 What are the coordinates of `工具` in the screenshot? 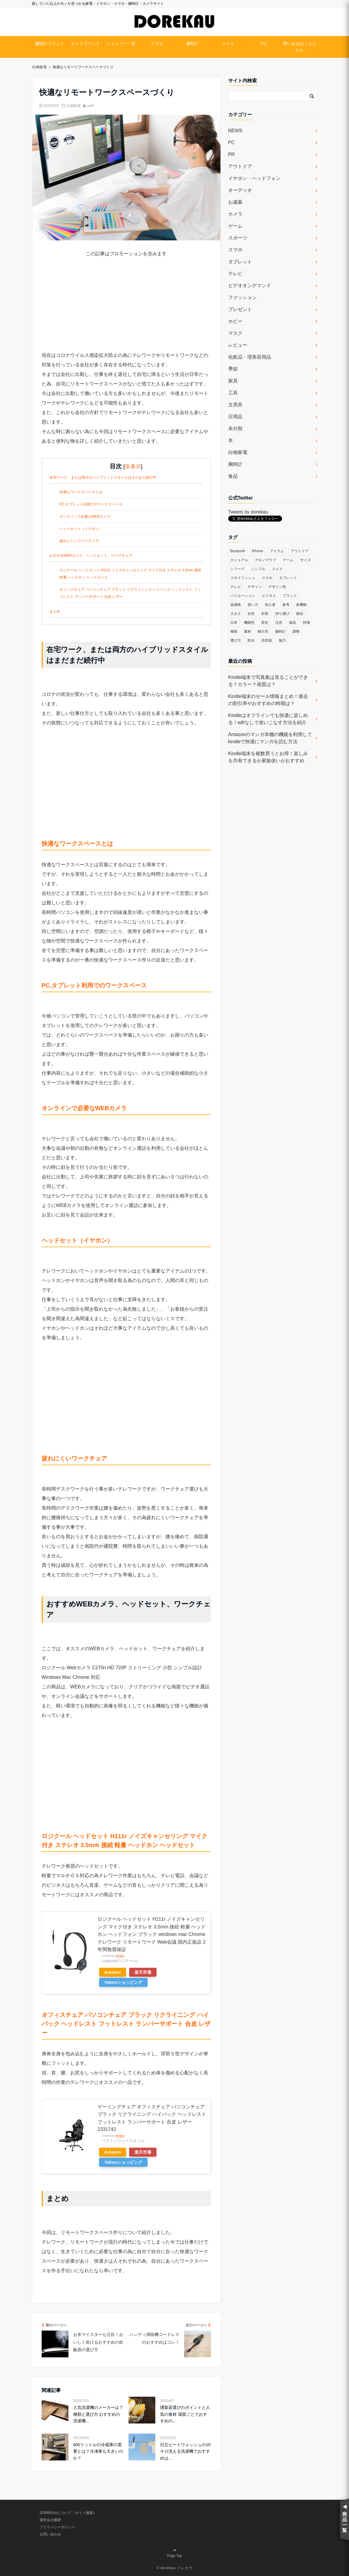 It's located at (233, 392).